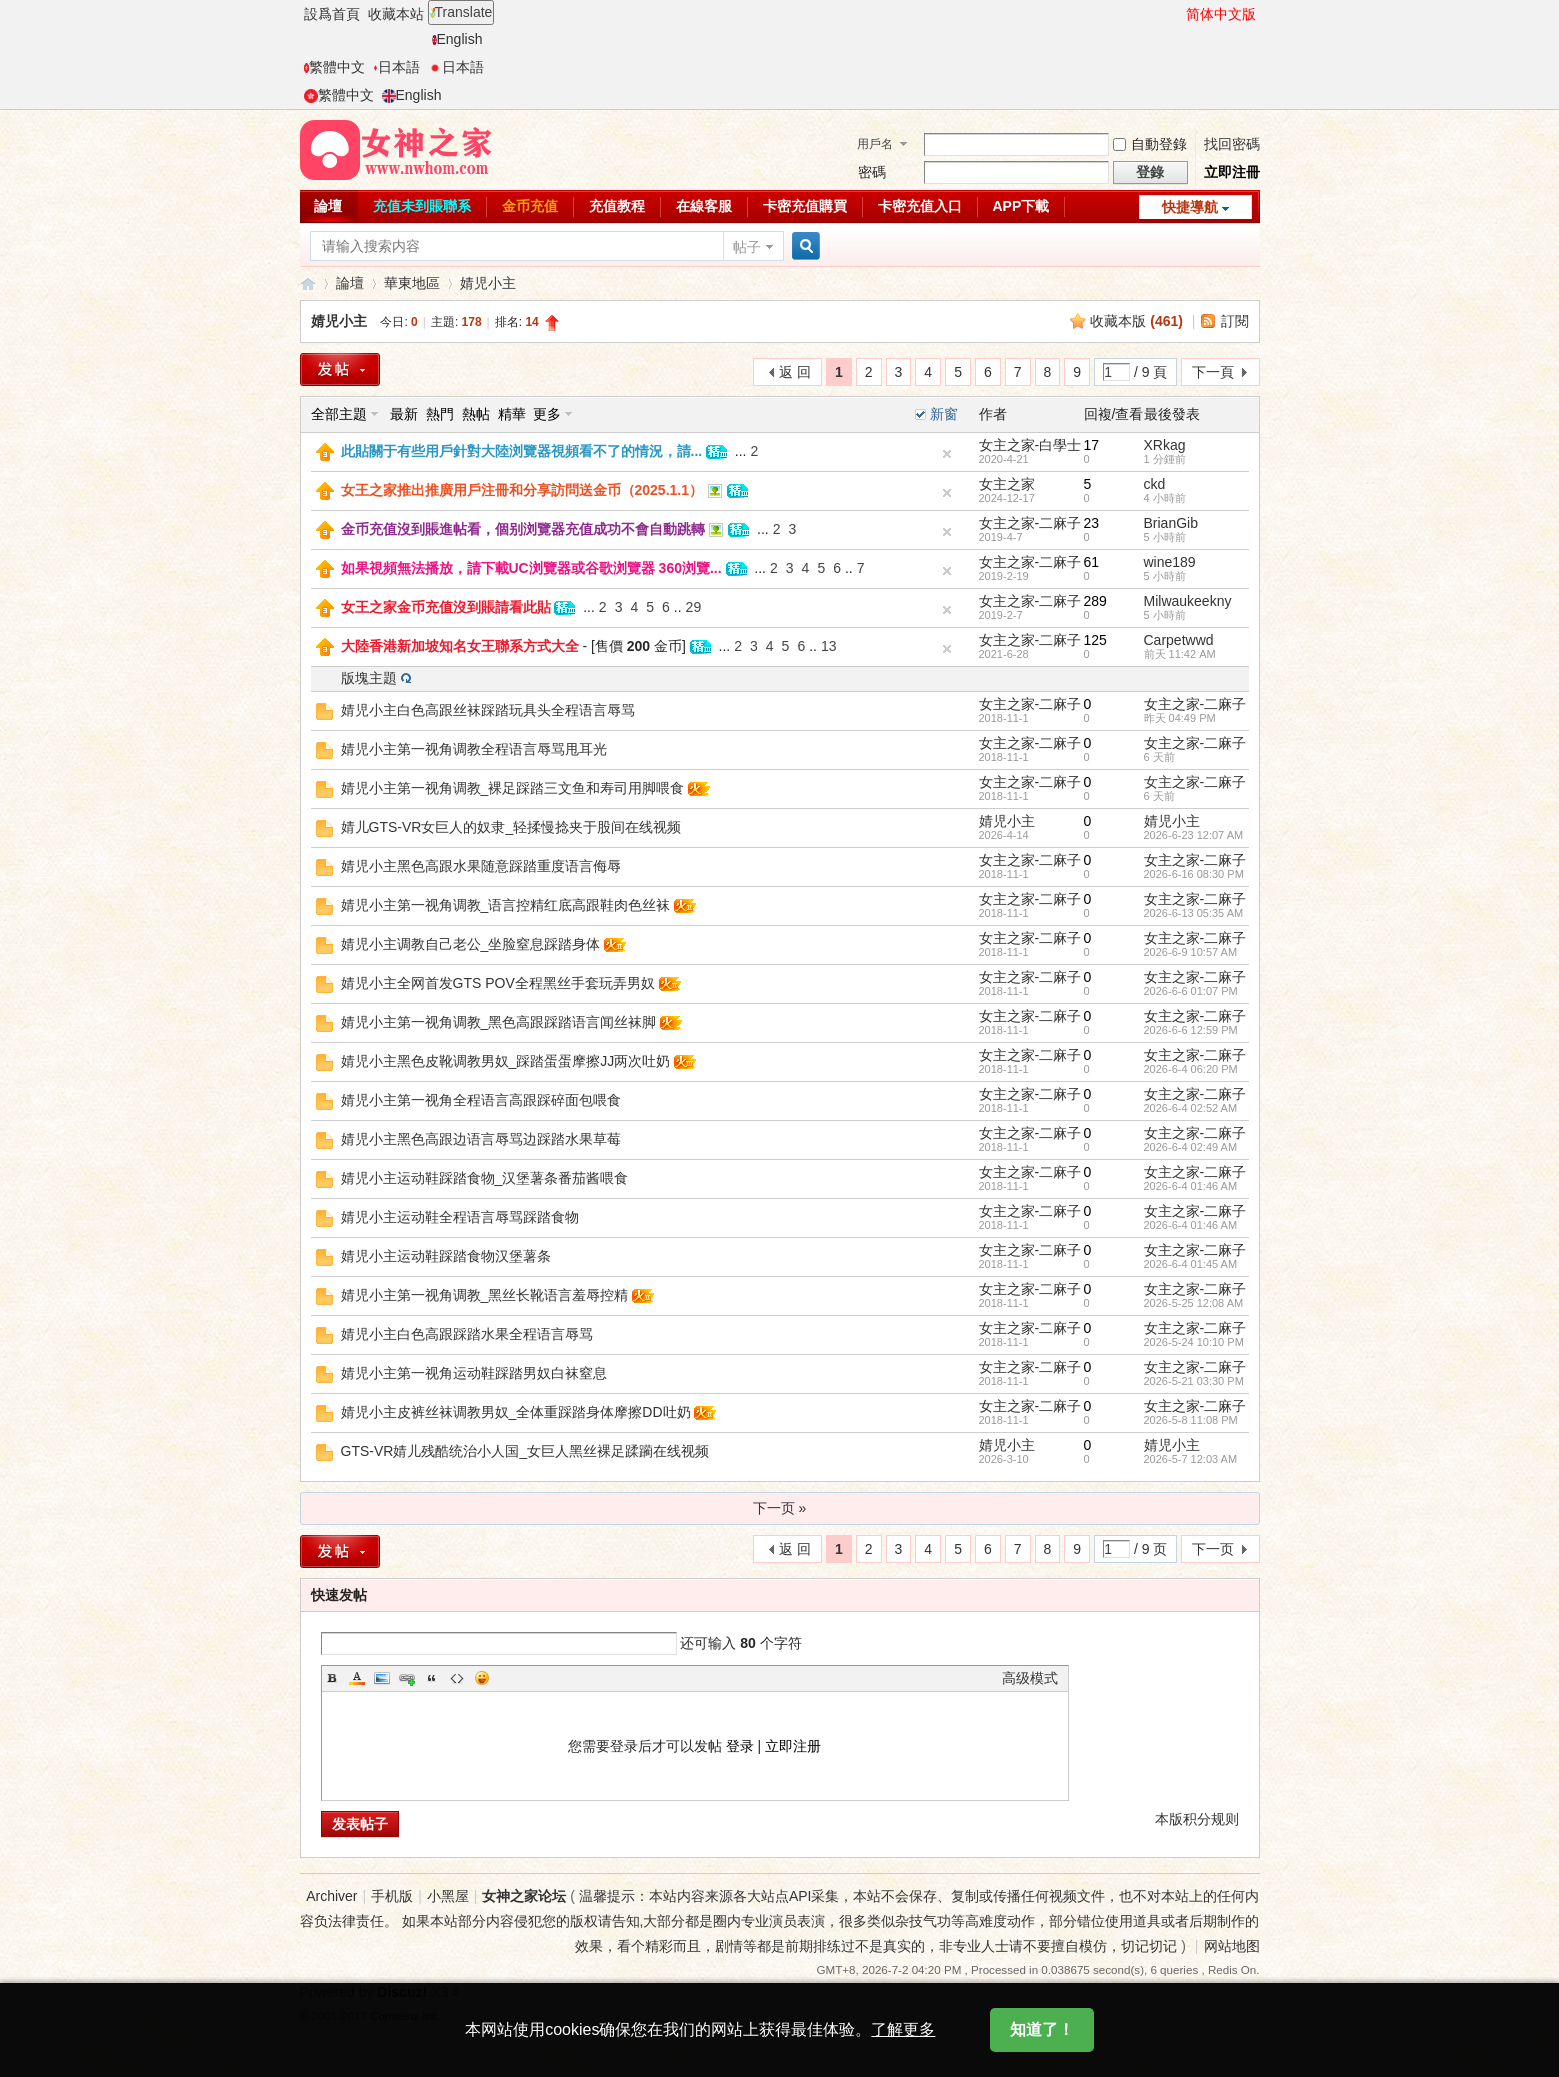 The width and height of the screenshot is (1559, 2077). Describe the element at coordinates (947, 454) in the screenshot. I see `隐藏置頂帖` at that location.